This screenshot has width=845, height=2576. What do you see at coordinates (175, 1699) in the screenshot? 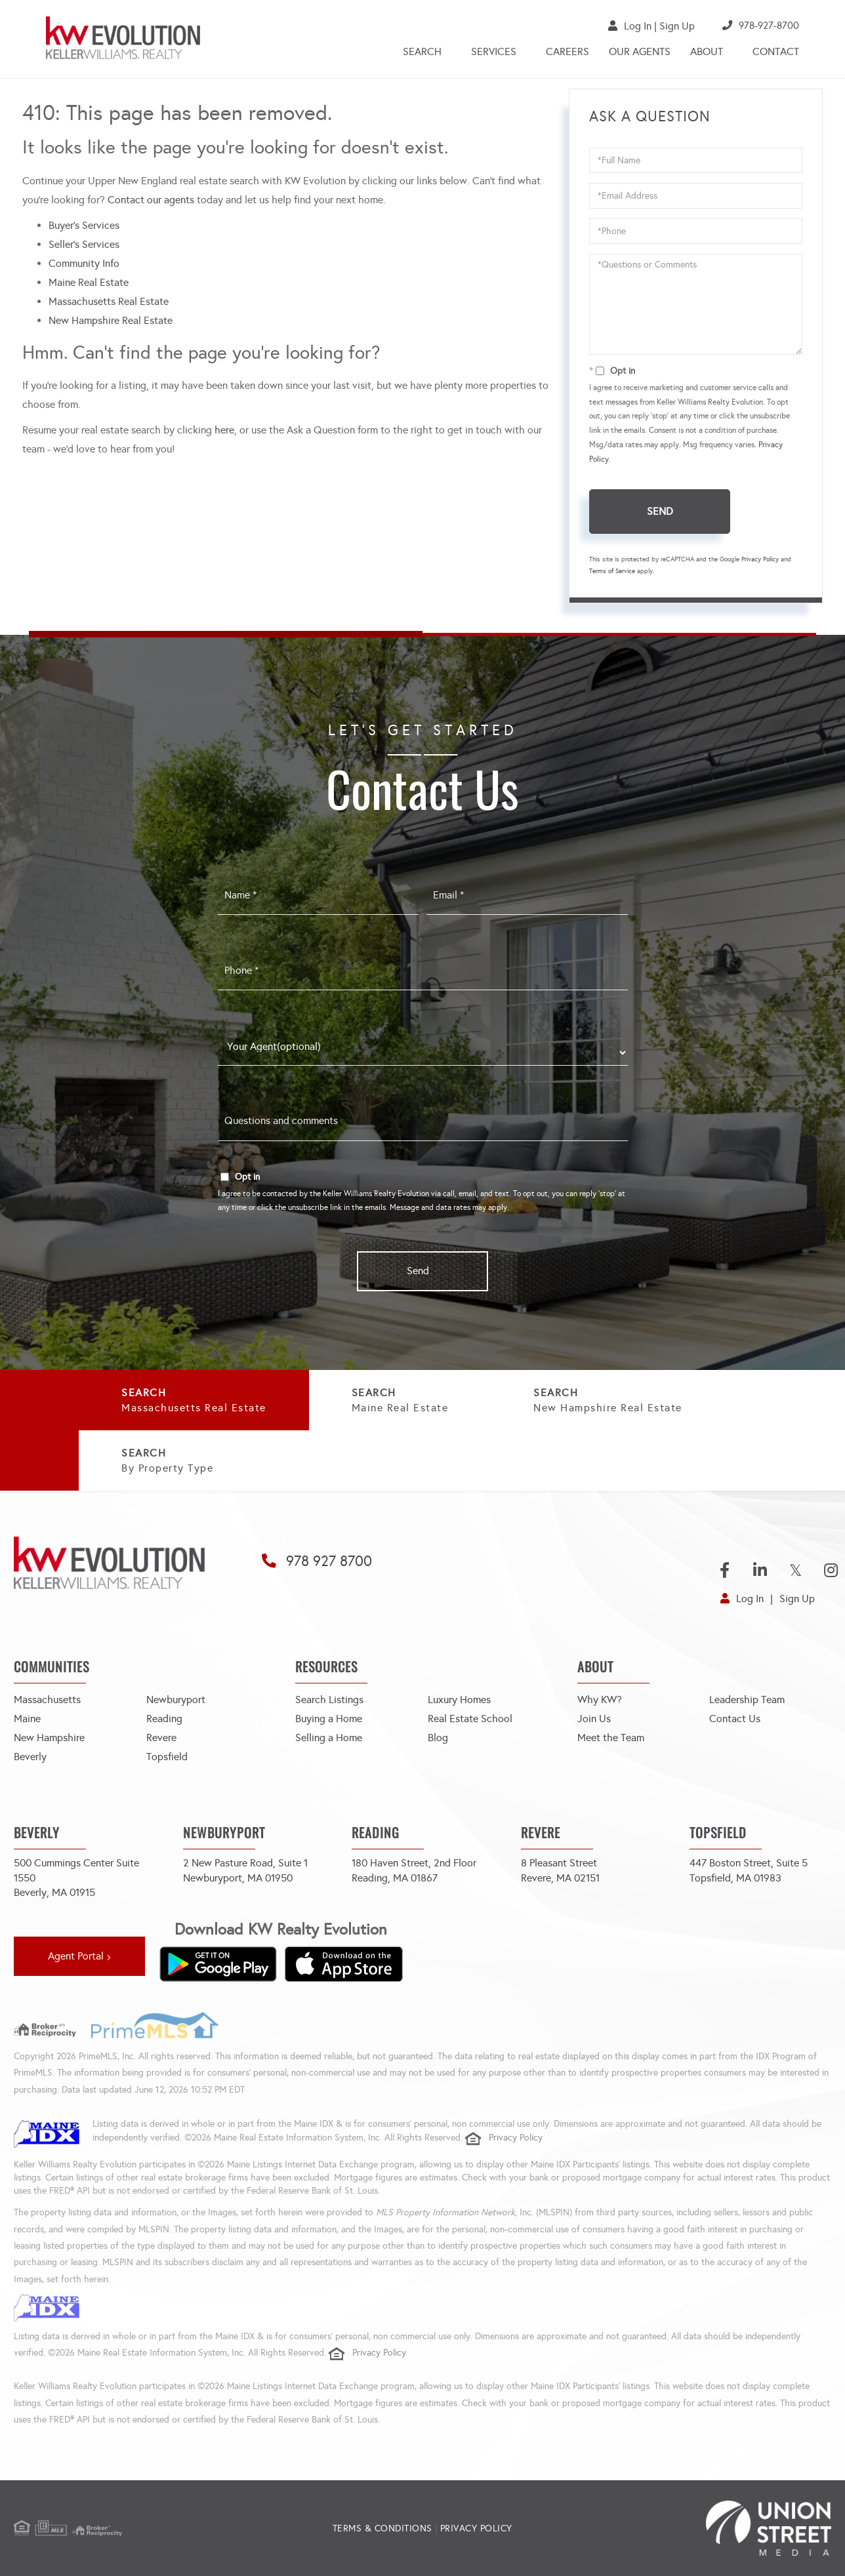
I see `Newburyport [menuitem]` at bounding box center [175, 1699].